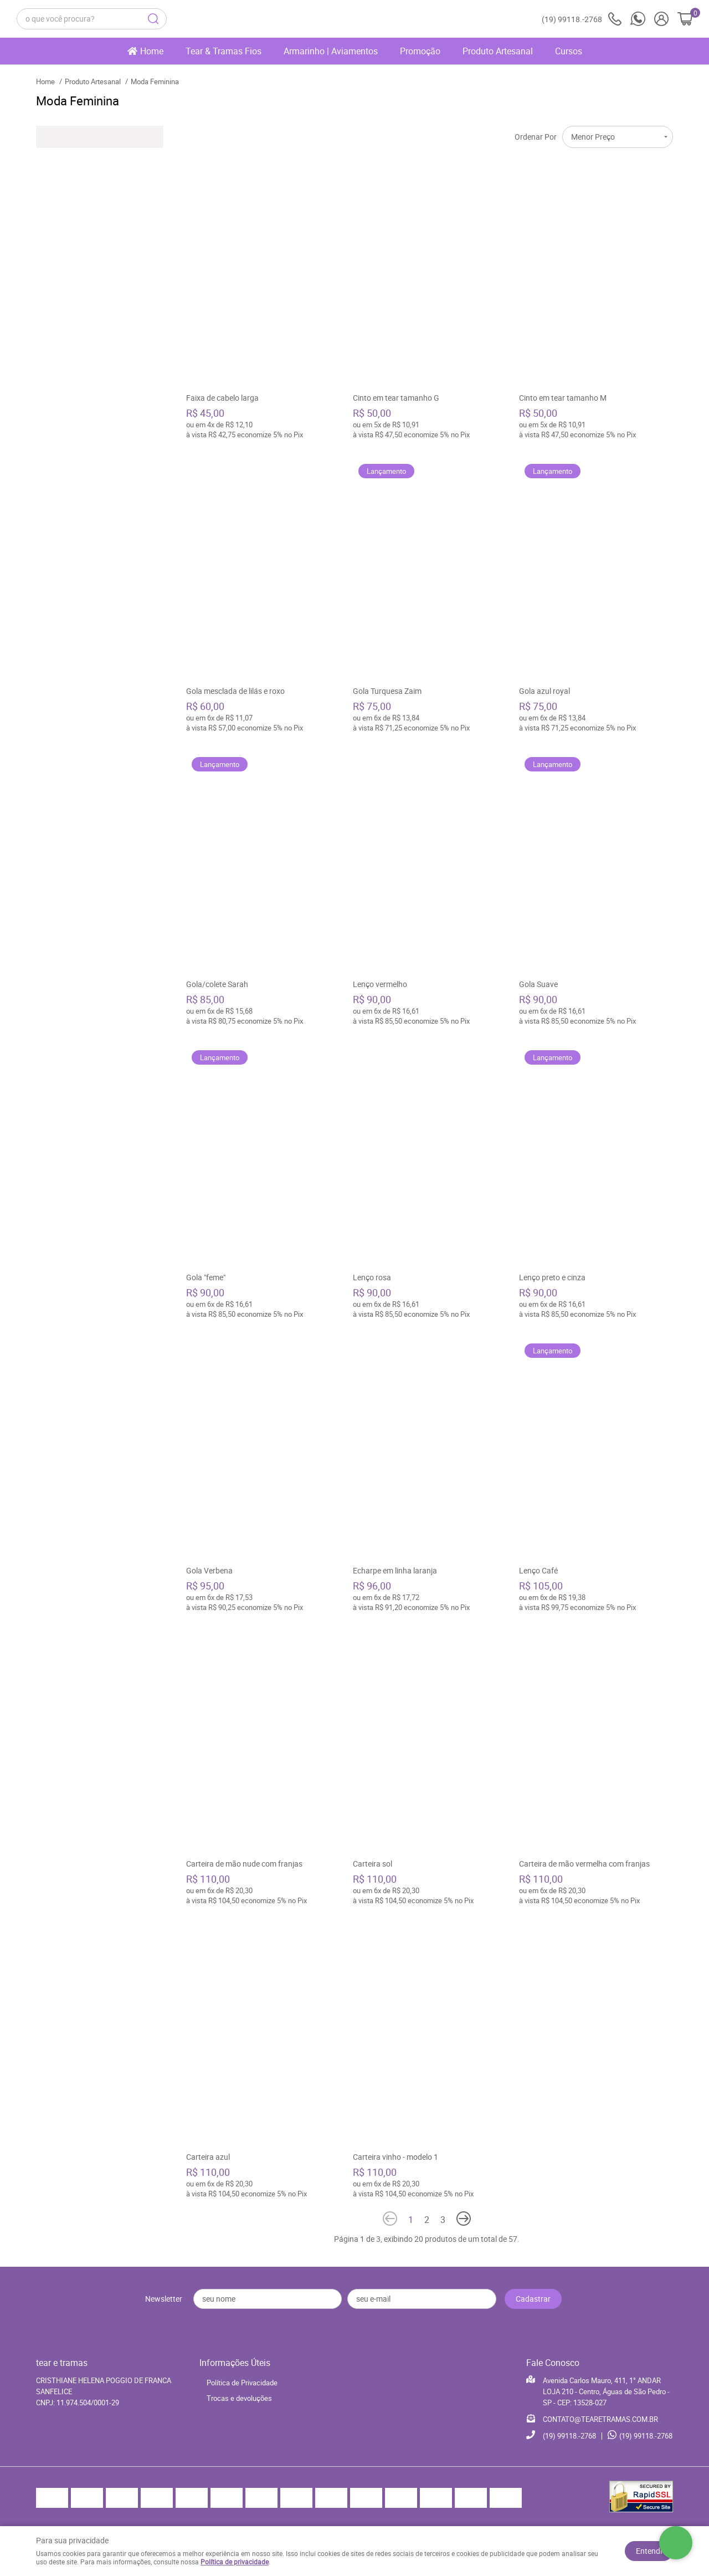 This screenshot has height=2576, width=709. What do you see at coordinates (153, 18) in the screenshot?
I see `[O que você procura?]` at bounding box center [153, 18].